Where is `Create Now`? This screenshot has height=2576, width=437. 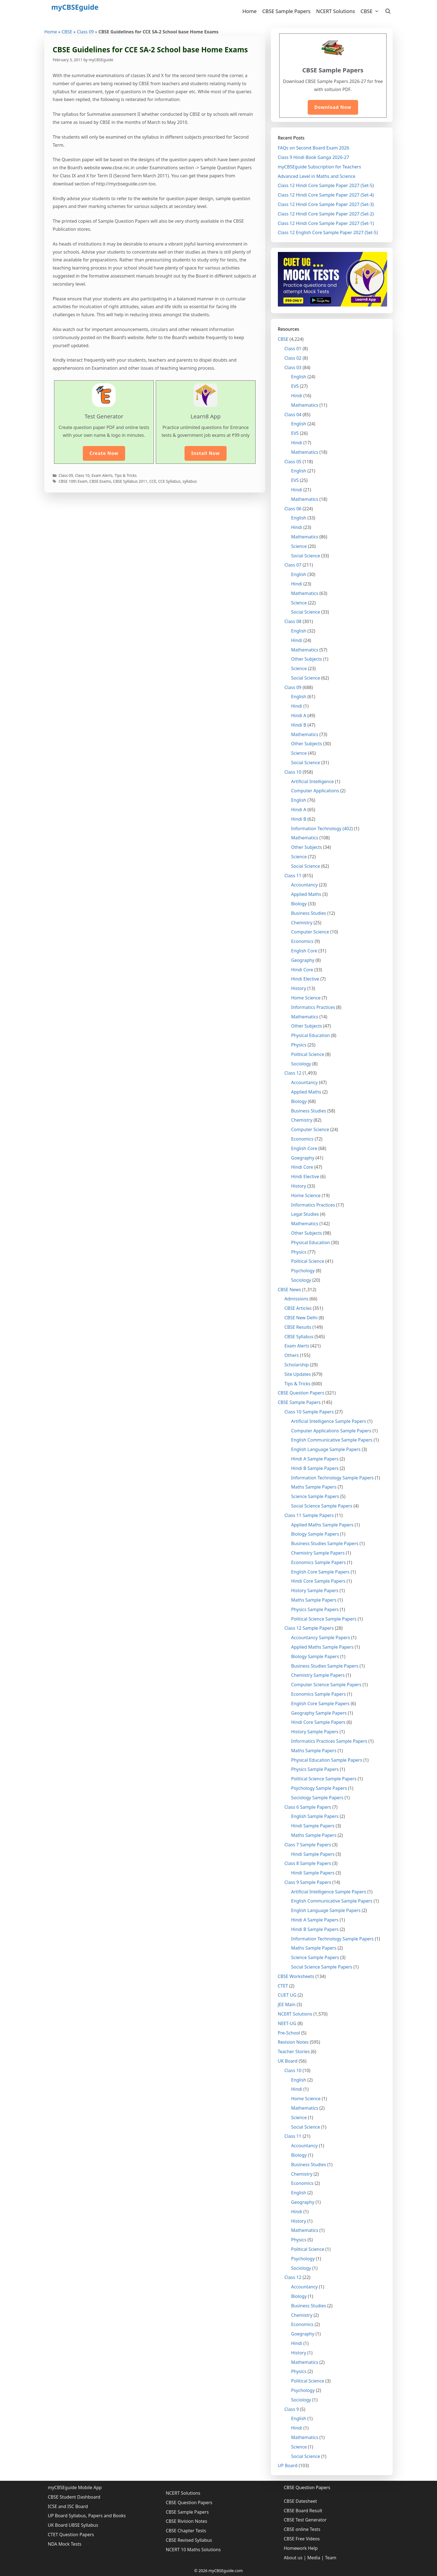 Create Now is located at coordinates (103, 453).